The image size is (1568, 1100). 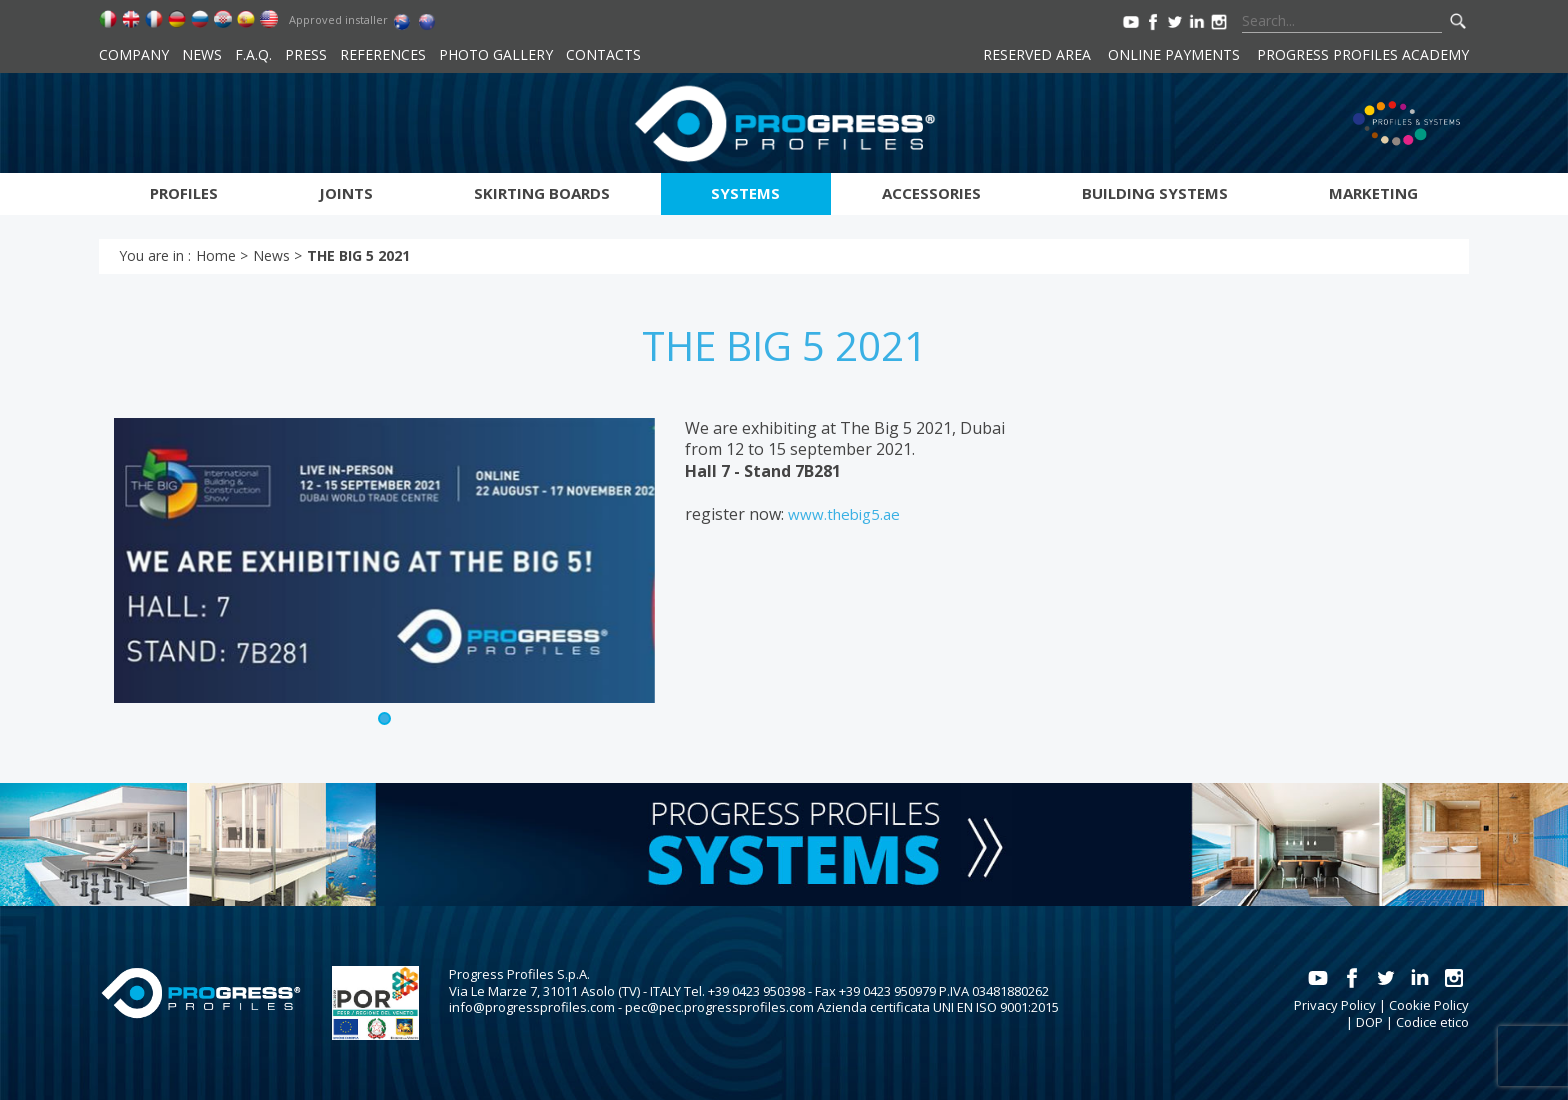 What do you see at coordinates (542, 193) in the screenshot?
I see `Skirting boards` at bounding box center [542, 193].